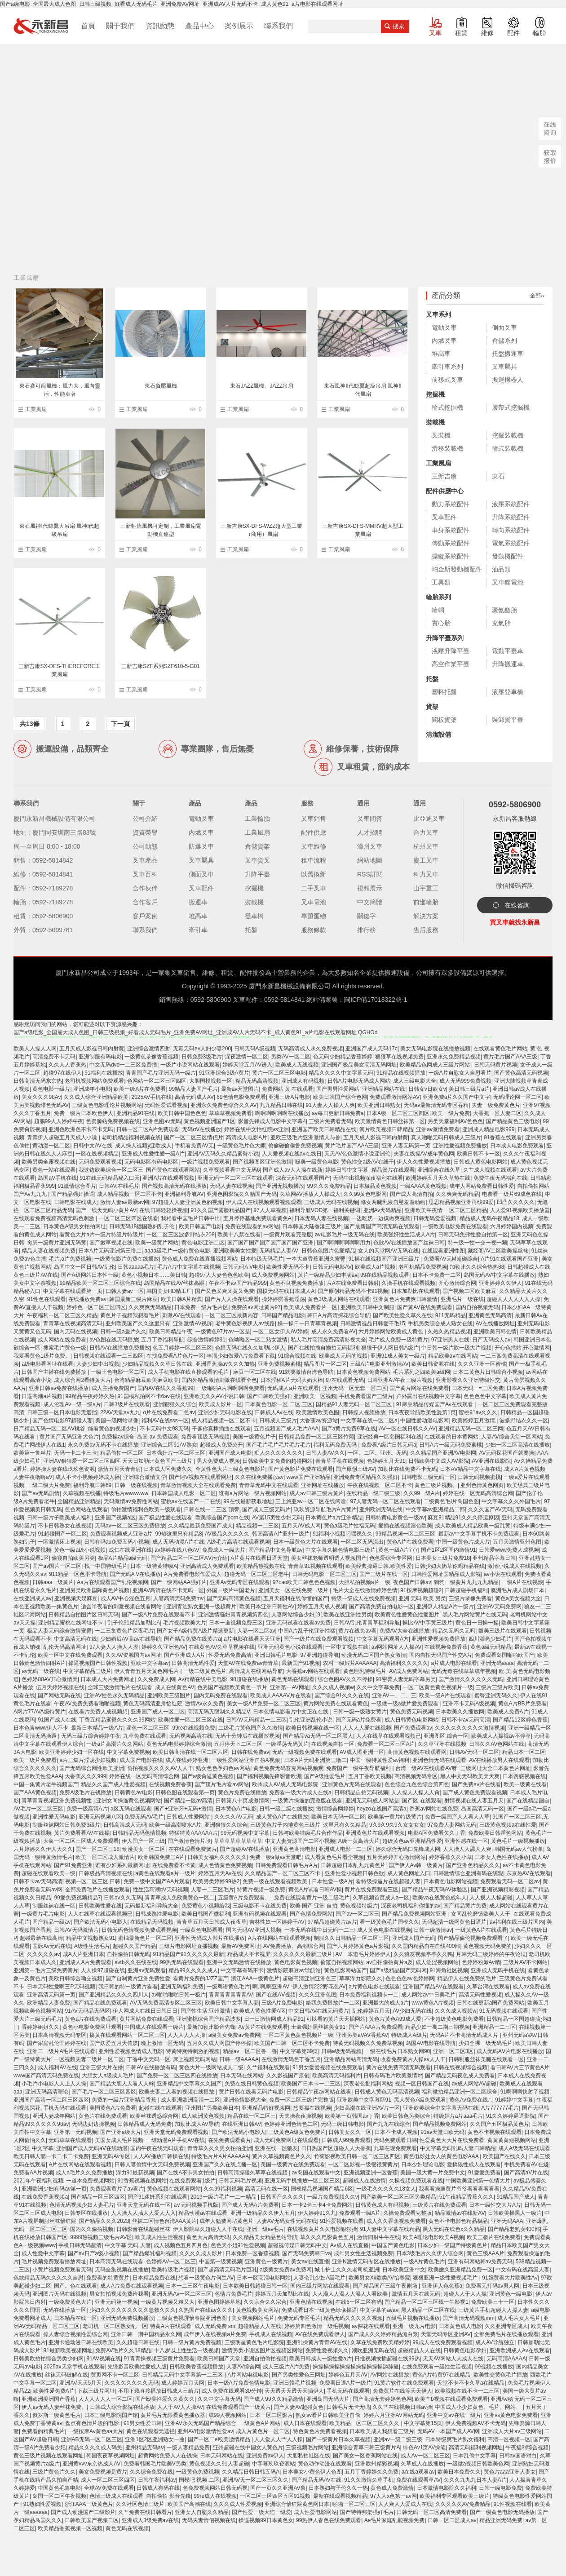 Image resolution: width=566 pixels, height=2576 pixels. I want to click on 日本一道视频免费三区, so click(236, 1623).